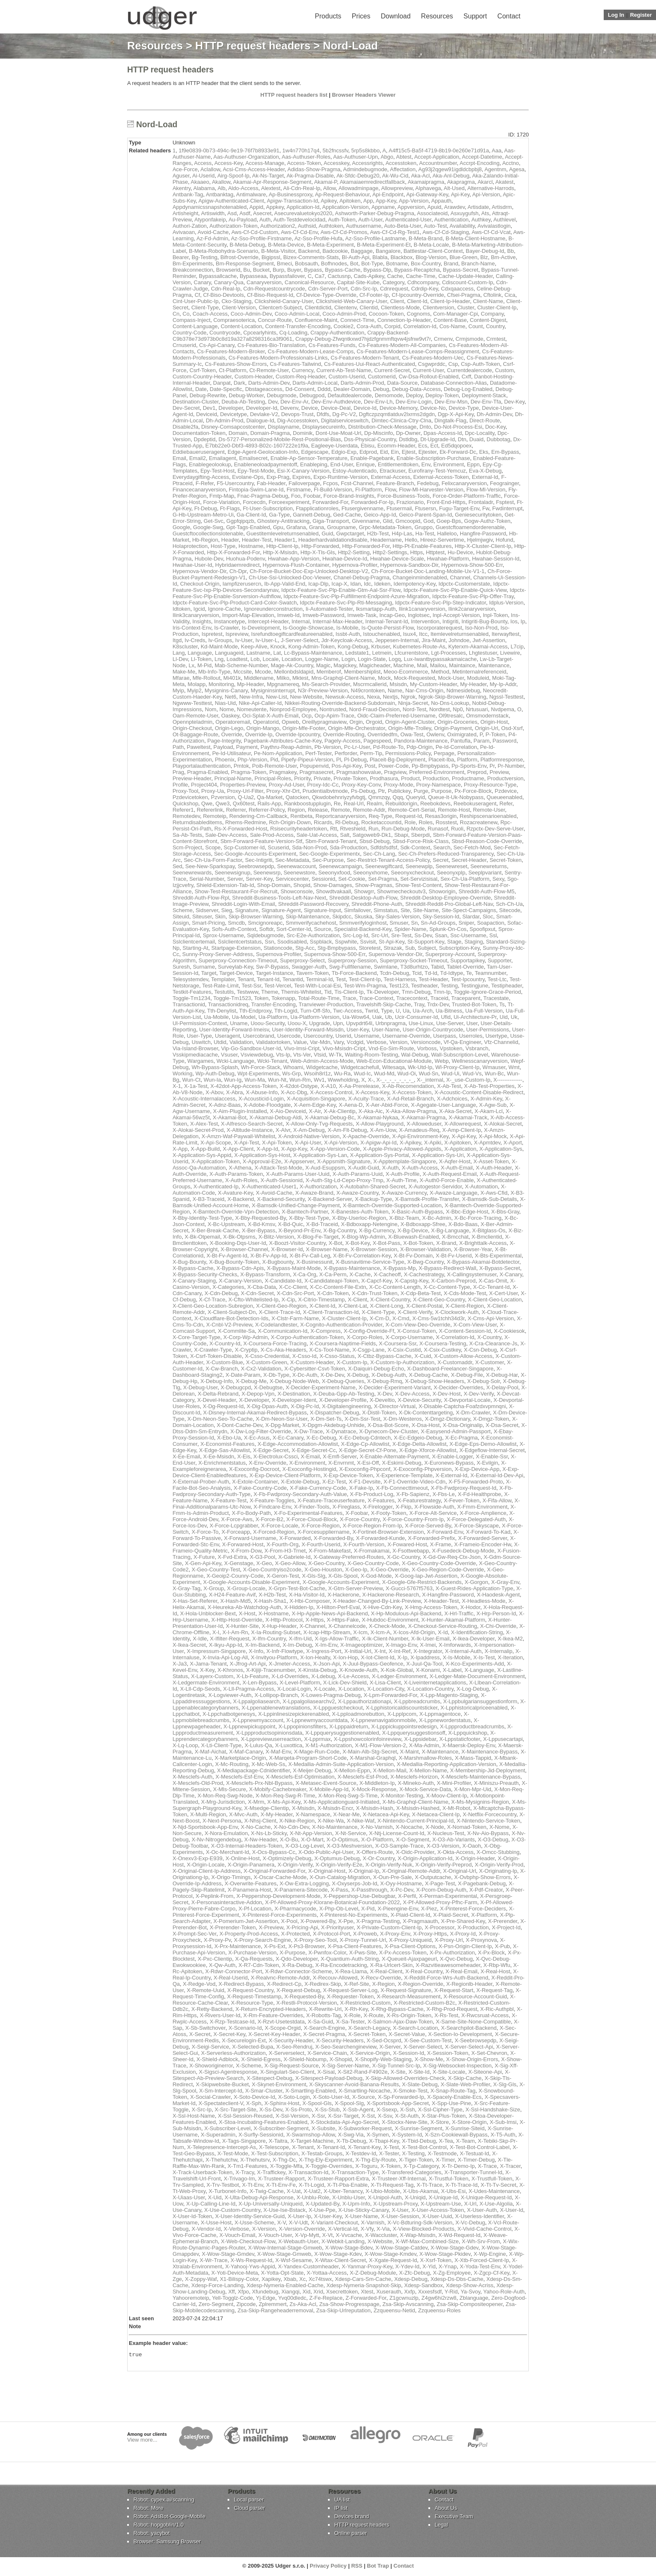 This screenshot has width=656, height=2576. What do you see at coordinates (382, 653) in the screenshot?
I see `Letmein` at bounding box center [382, 653].